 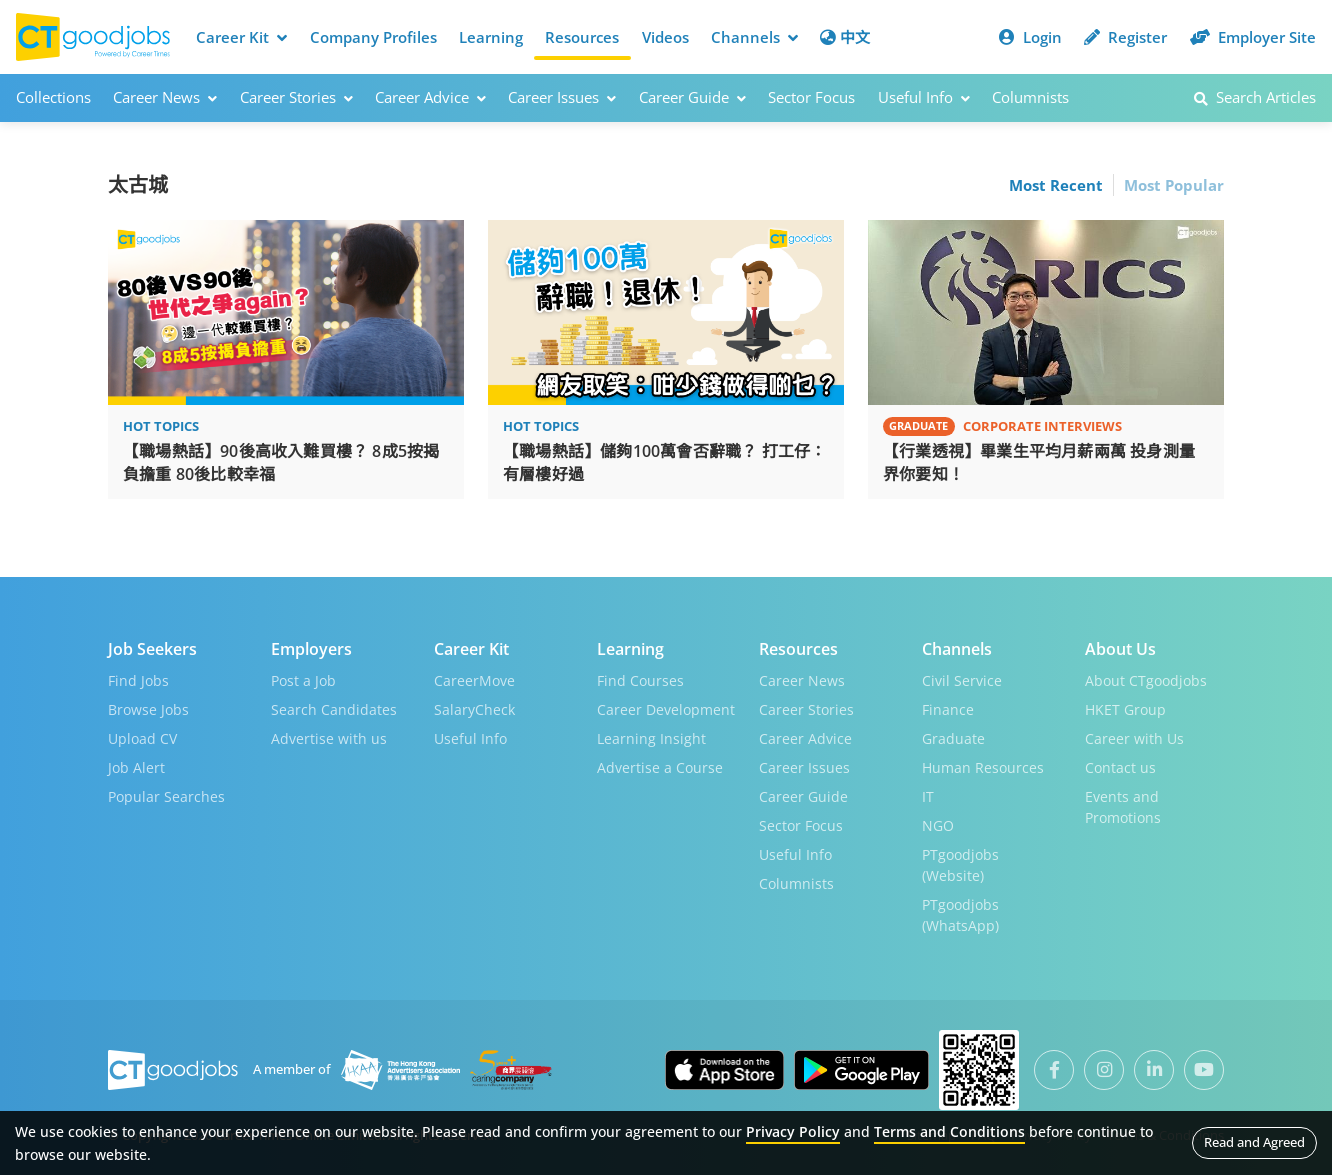 What do you see at coordinates (303, 679) in the screenshot?
I see `Post a Job` at bounding box center [303, 679].